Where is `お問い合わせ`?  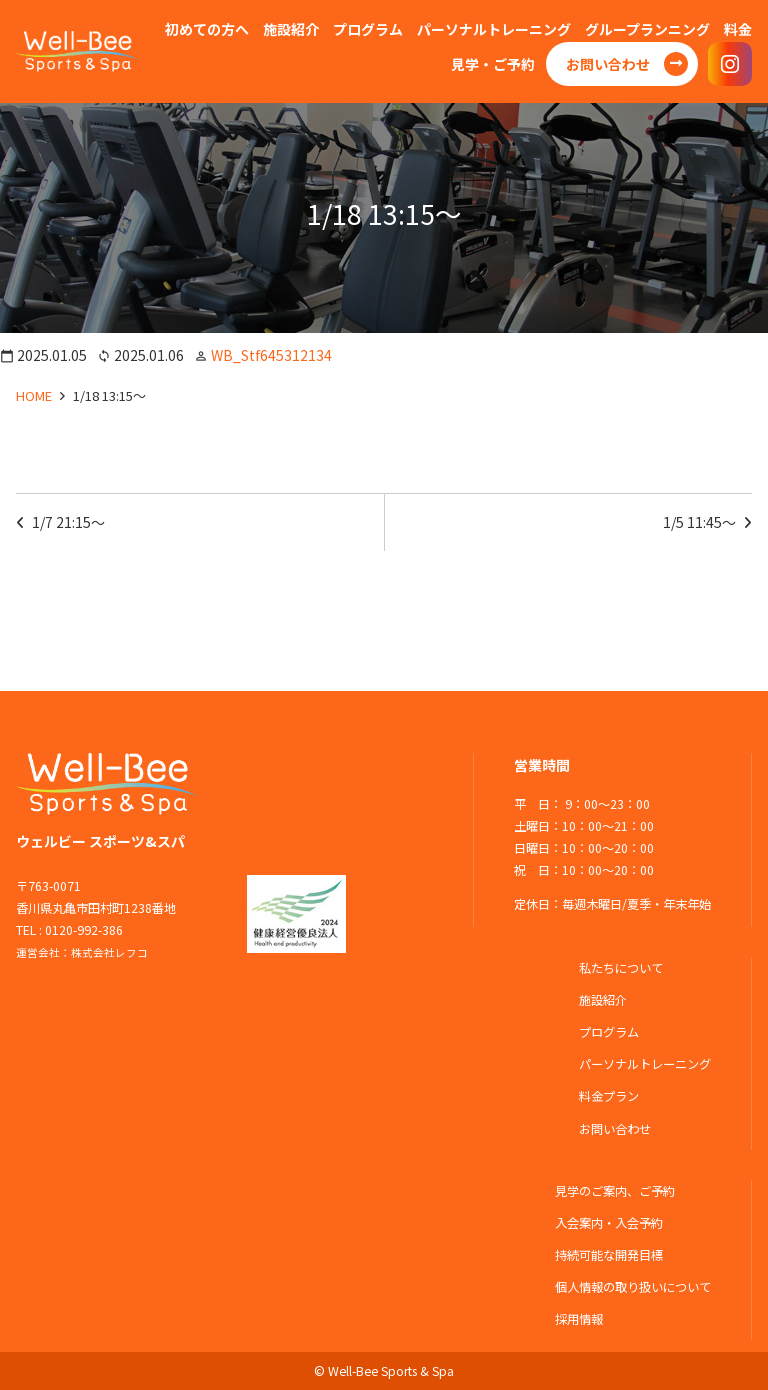
お問い合わせ is located at coordinates (615, 1129).